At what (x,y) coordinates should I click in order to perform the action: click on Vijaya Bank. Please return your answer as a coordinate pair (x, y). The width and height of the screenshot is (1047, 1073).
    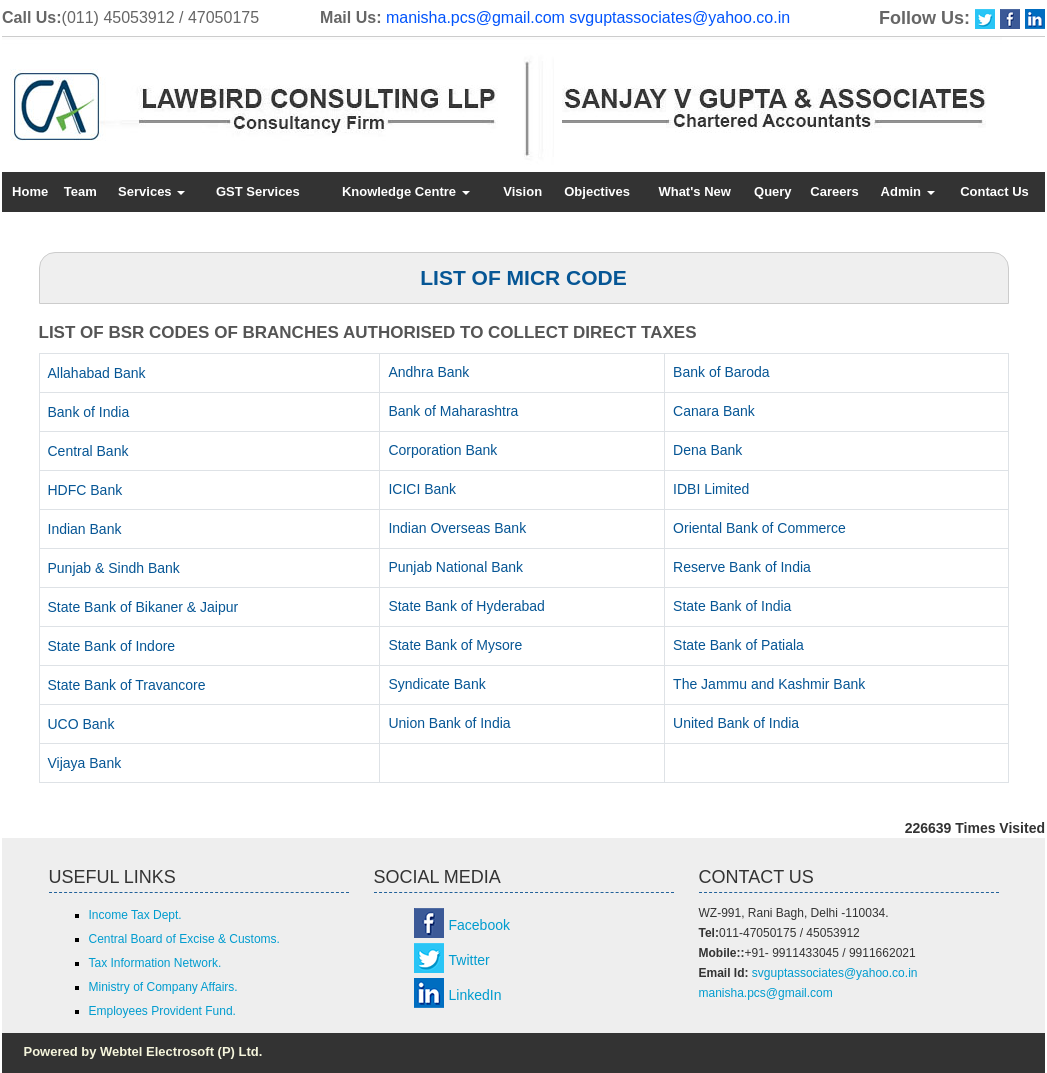
    Looking at the image, I should click on (85, 763).